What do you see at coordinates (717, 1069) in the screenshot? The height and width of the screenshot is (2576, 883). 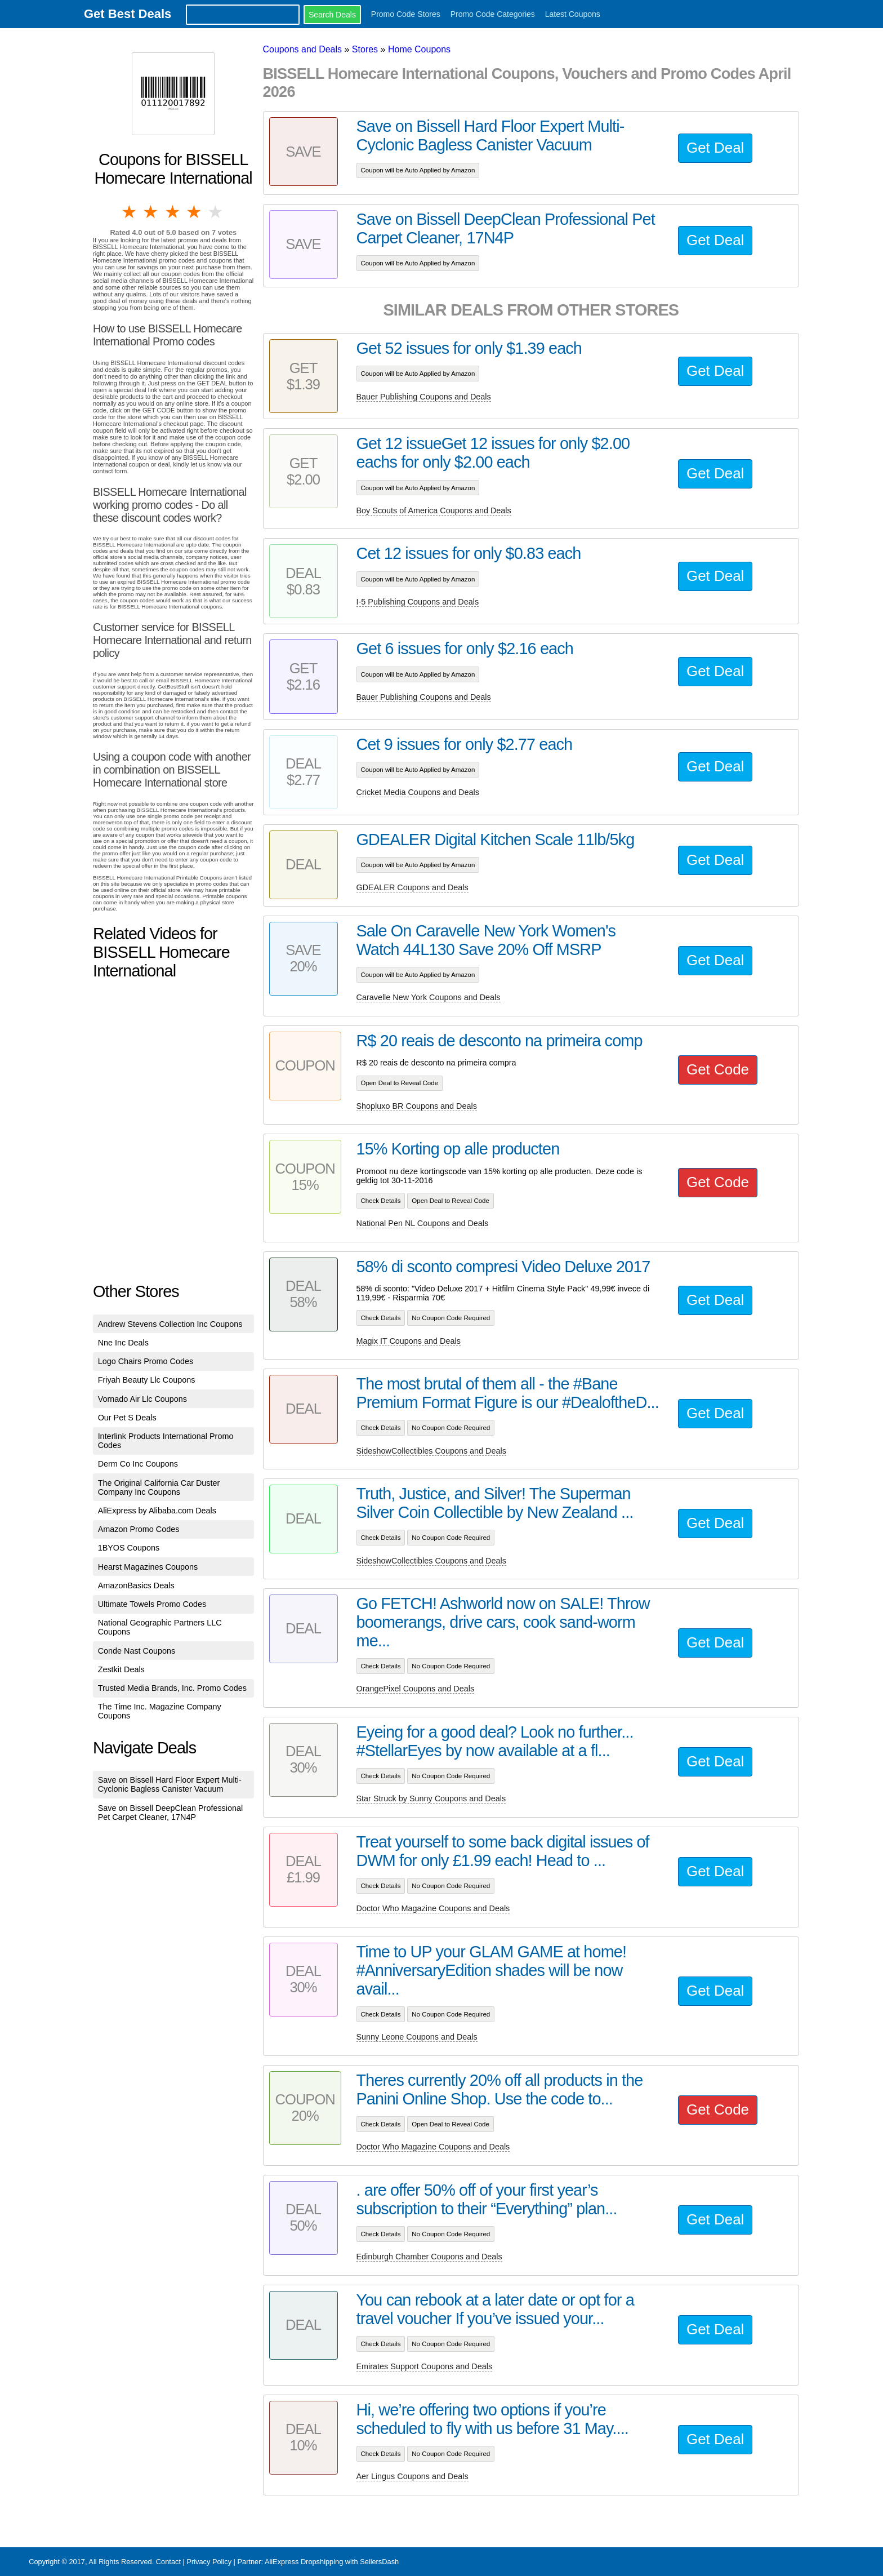 I see `Get Code` at bounding box center [717, 1069].